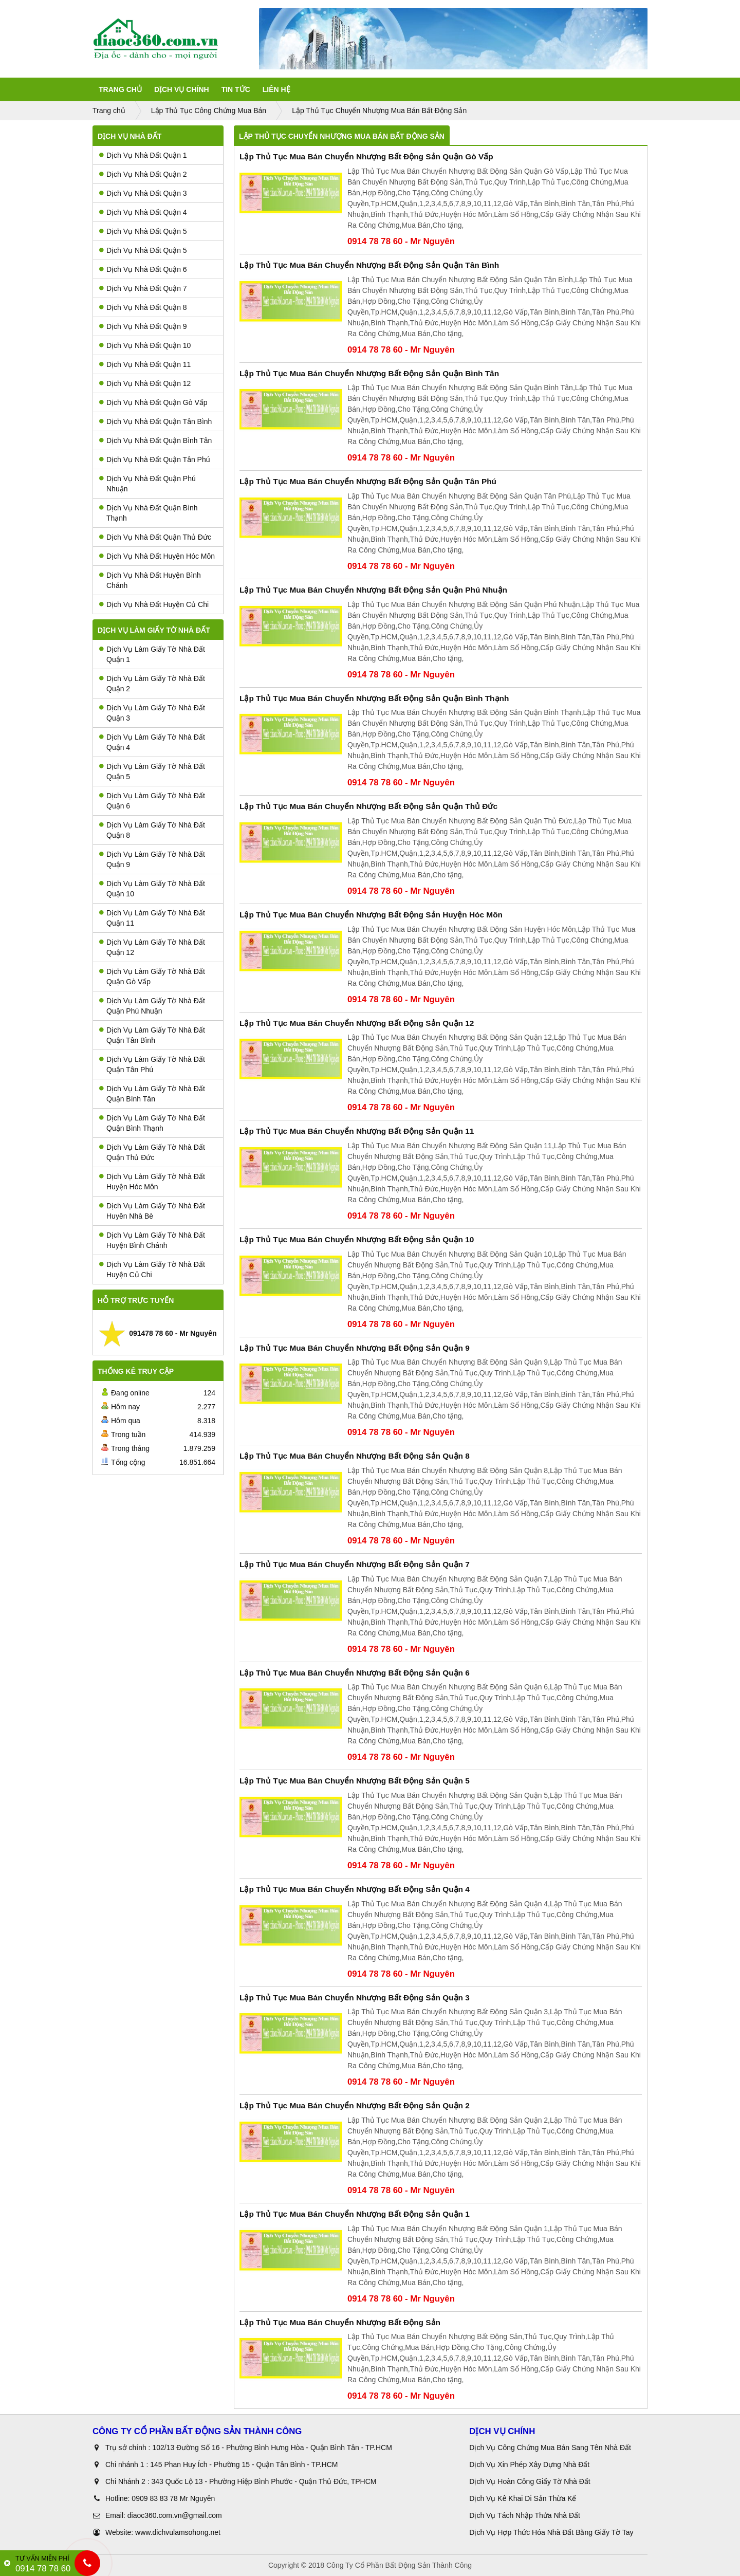  Describe the element at coordinates (369, 373) in the screenshot. I see `Lập Thủ Tục Mua Bán Chuyển Nhượng Bất Động Sản Quận Bình Tân` at that location.